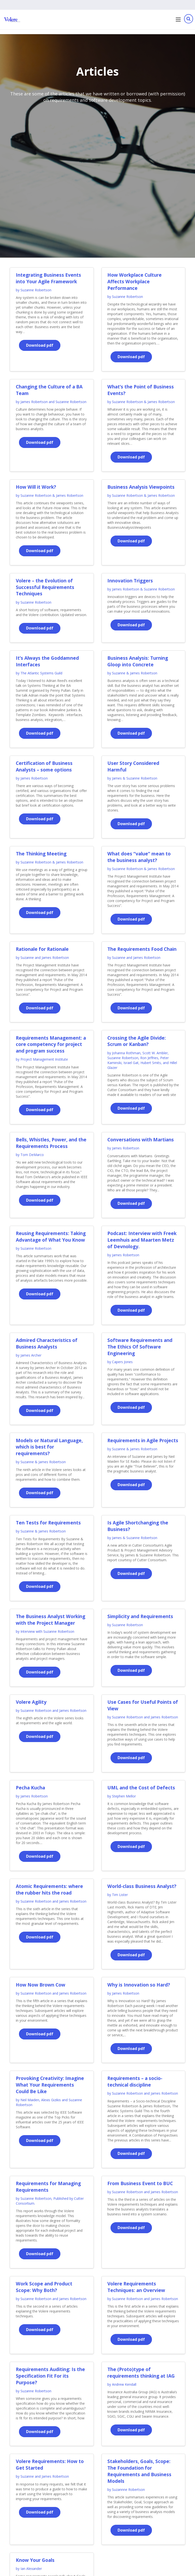 The height and width of the screenshot is (2576, 195). I want to click on Requirements for Managing Requirements, so click(48, 2186).